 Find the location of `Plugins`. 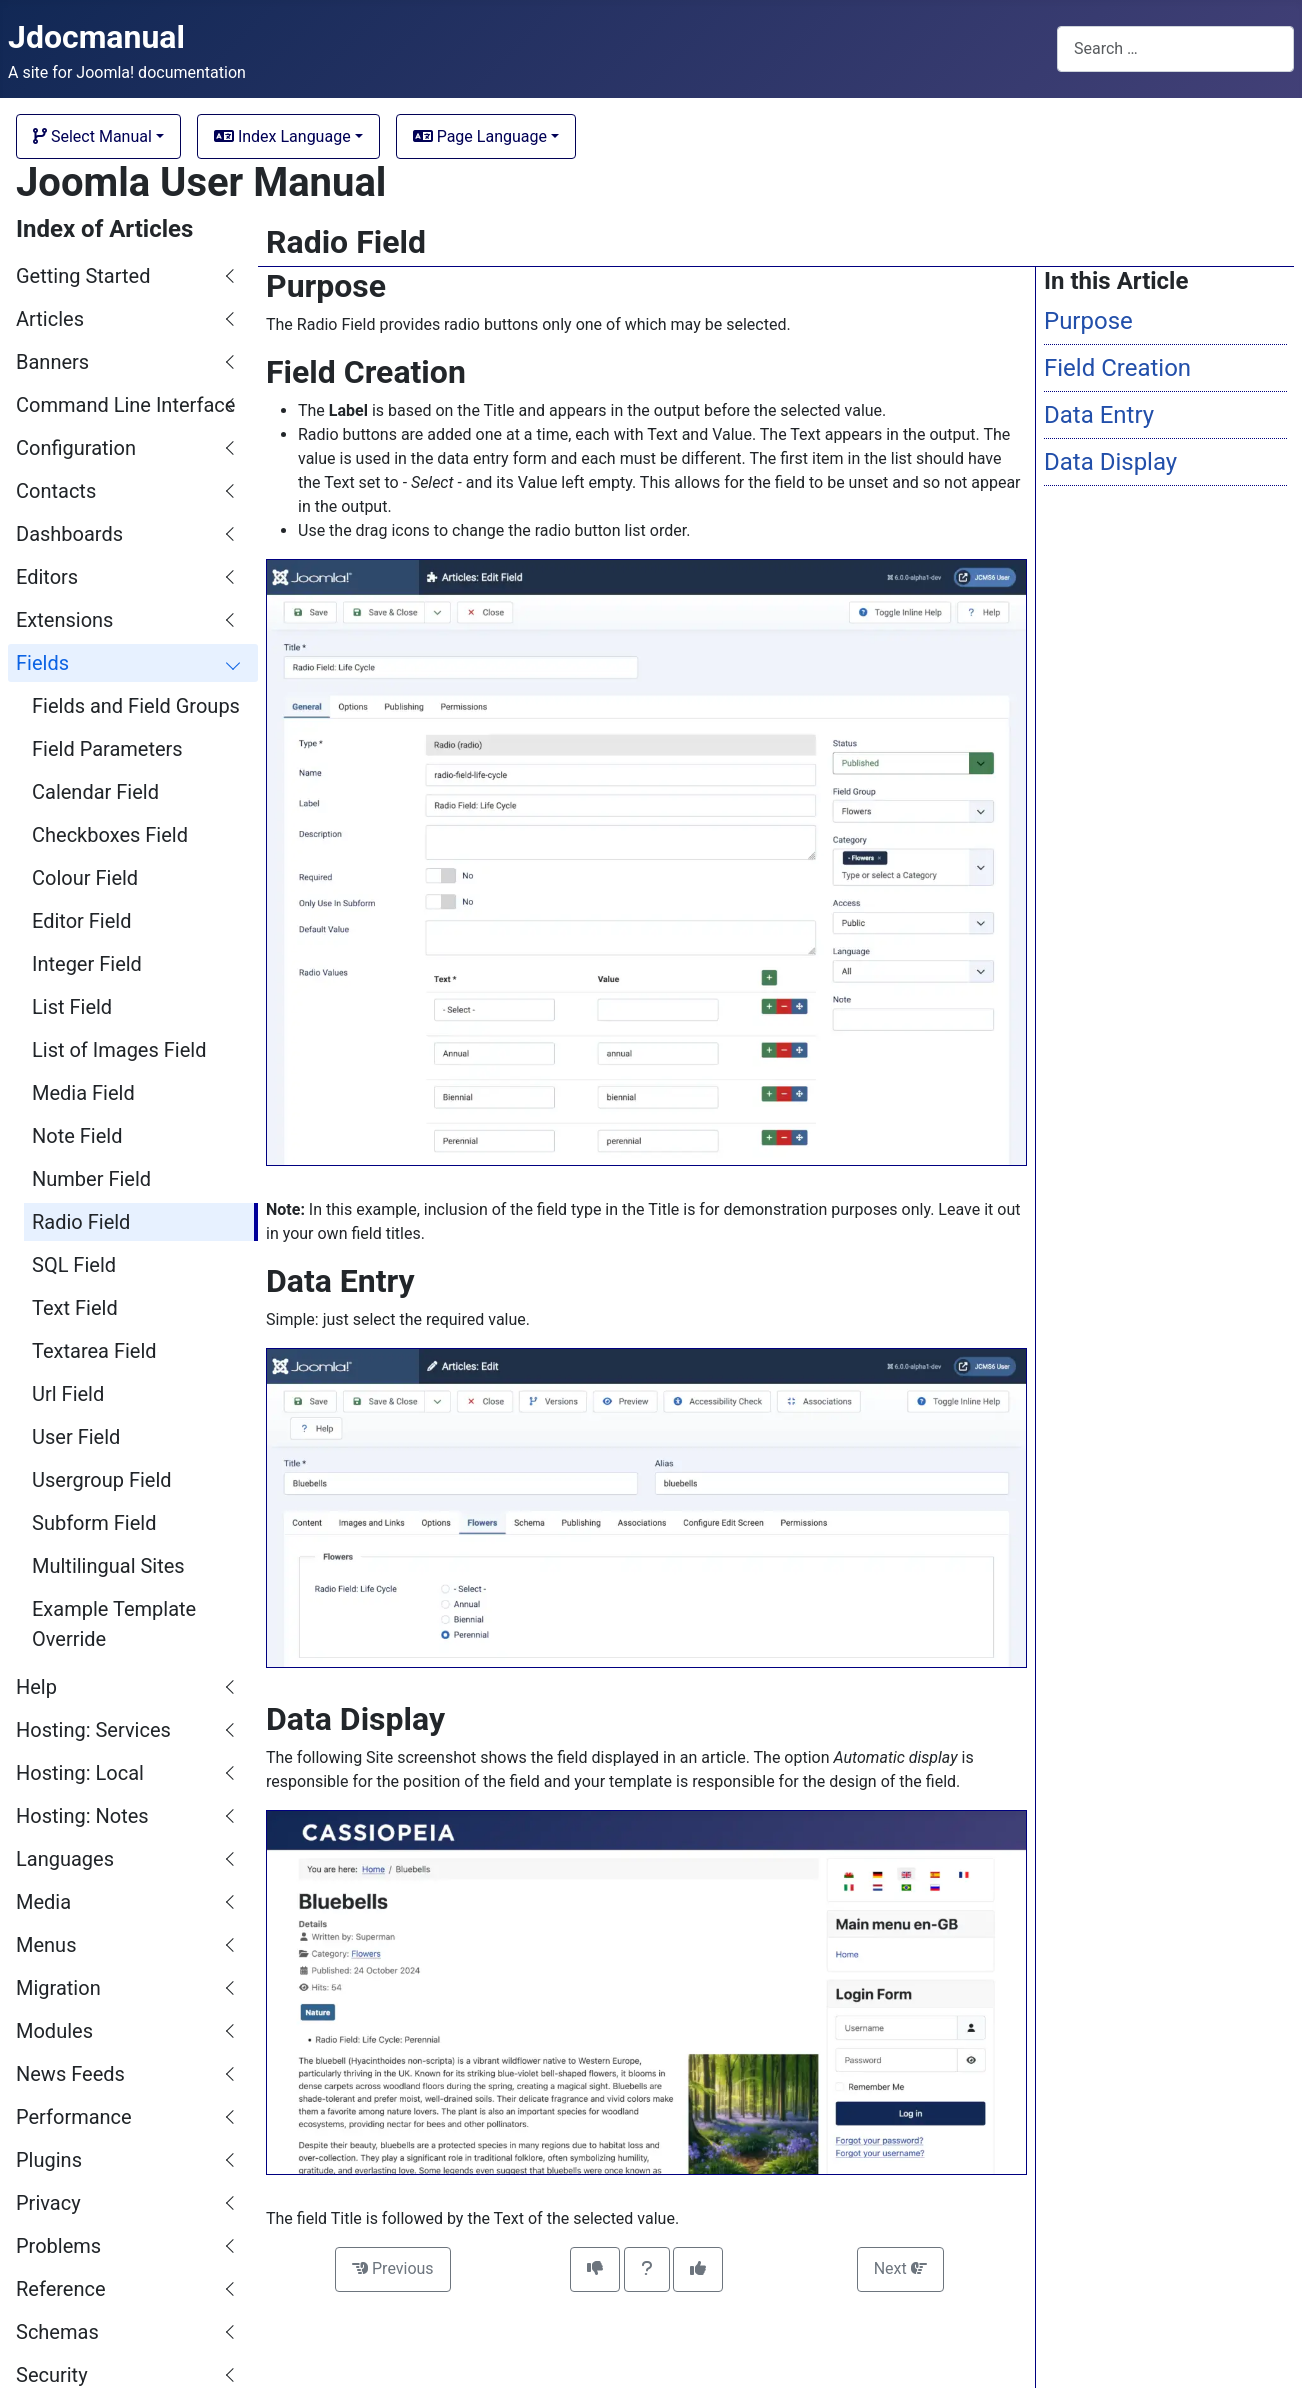

Plugins is located at coordinates (49, 2160).